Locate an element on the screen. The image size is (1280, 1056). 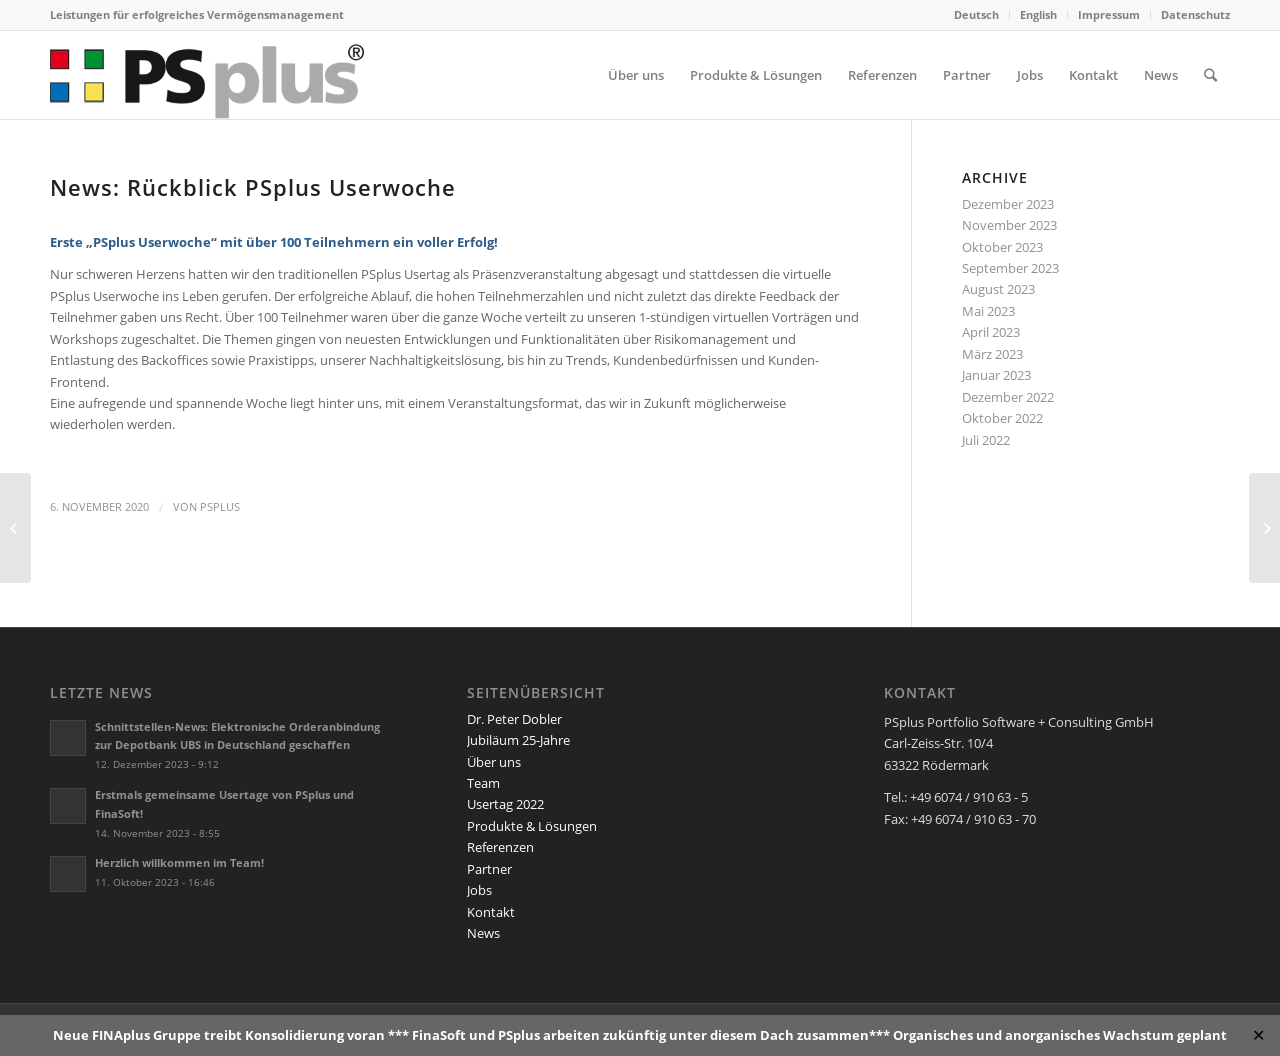
News is located at coordinates (483, 933).